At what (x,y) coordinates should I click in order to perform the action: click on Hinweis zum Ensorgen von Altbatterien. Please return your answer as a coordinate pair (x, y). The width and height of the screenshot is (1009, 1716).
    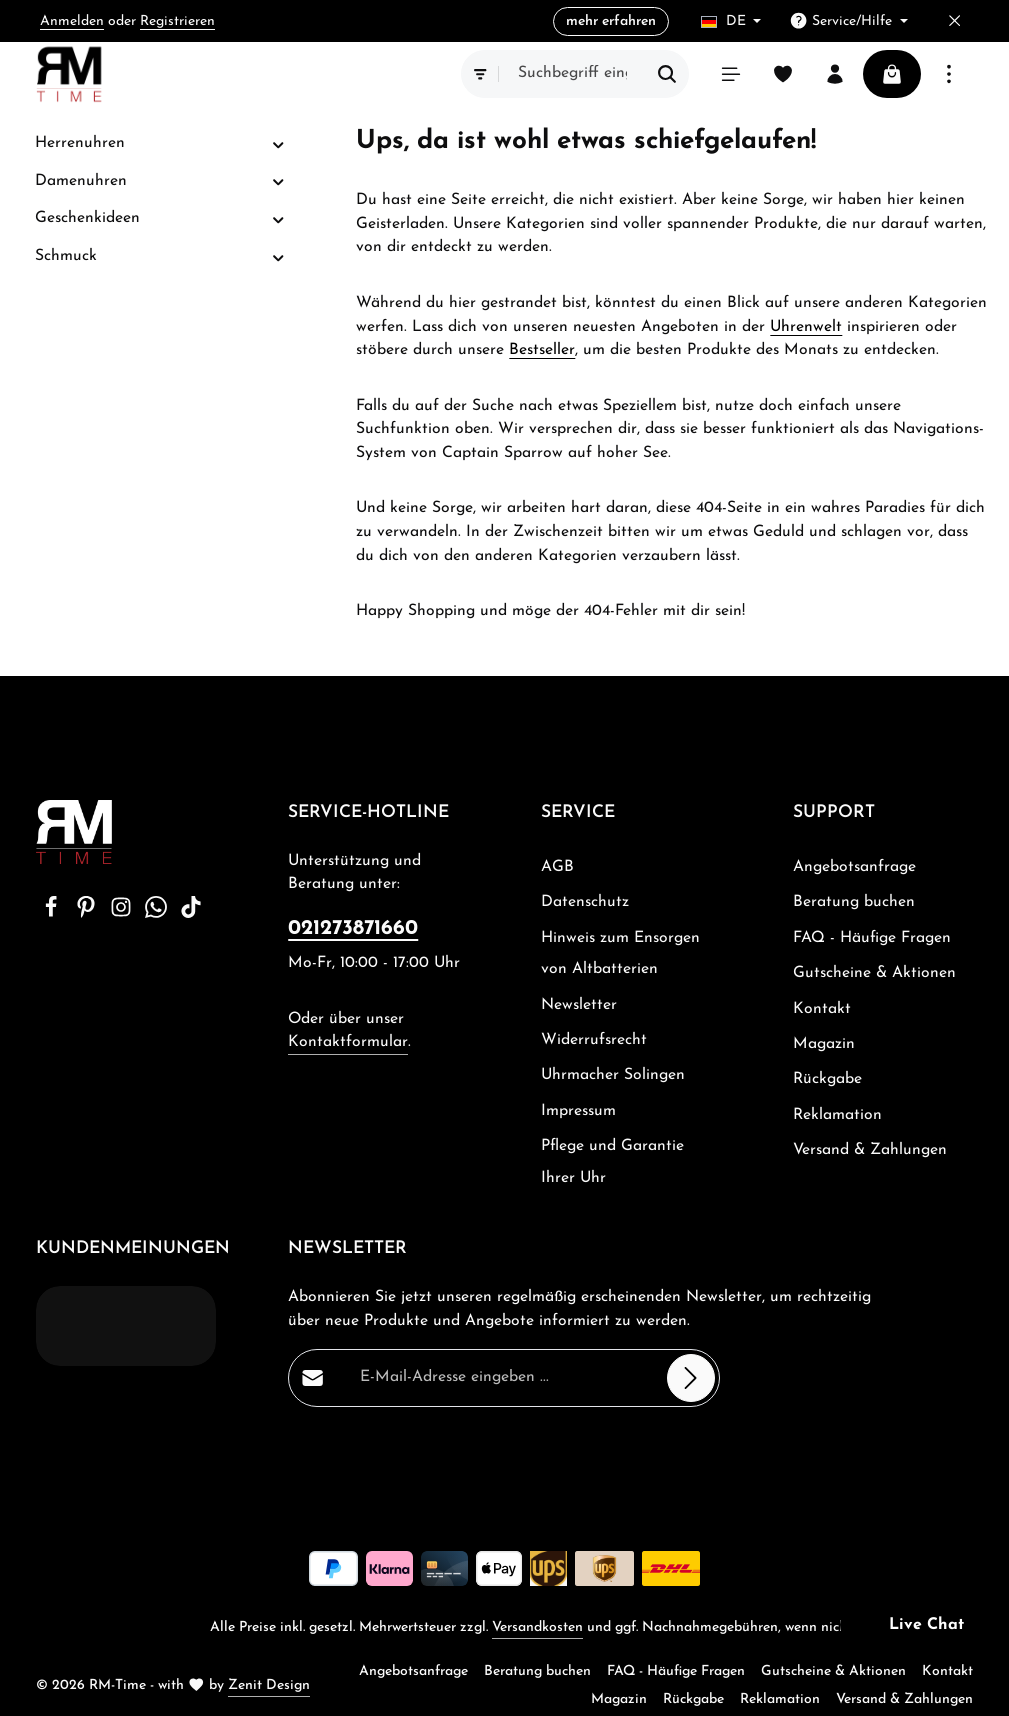
    Looking at the image, I should click on (620, 953).